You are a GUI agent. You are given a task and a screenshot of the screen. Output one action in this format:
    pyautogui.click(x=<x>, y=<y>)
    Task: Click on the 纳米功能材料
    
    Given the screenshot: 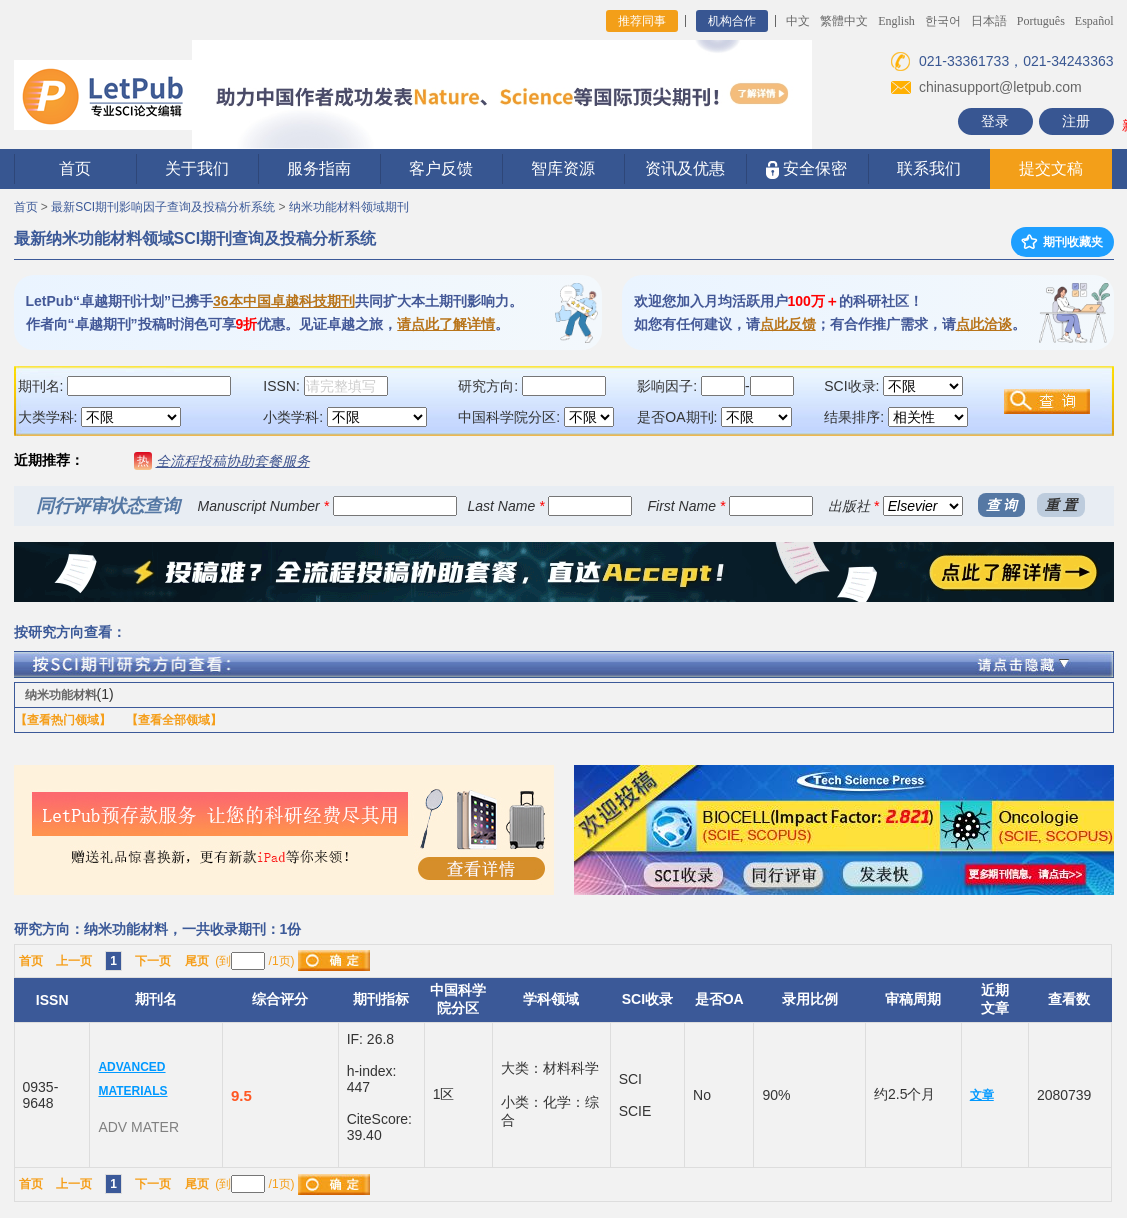 What is the action you would take?
    pyautogui.click(x=61, y=695)
    